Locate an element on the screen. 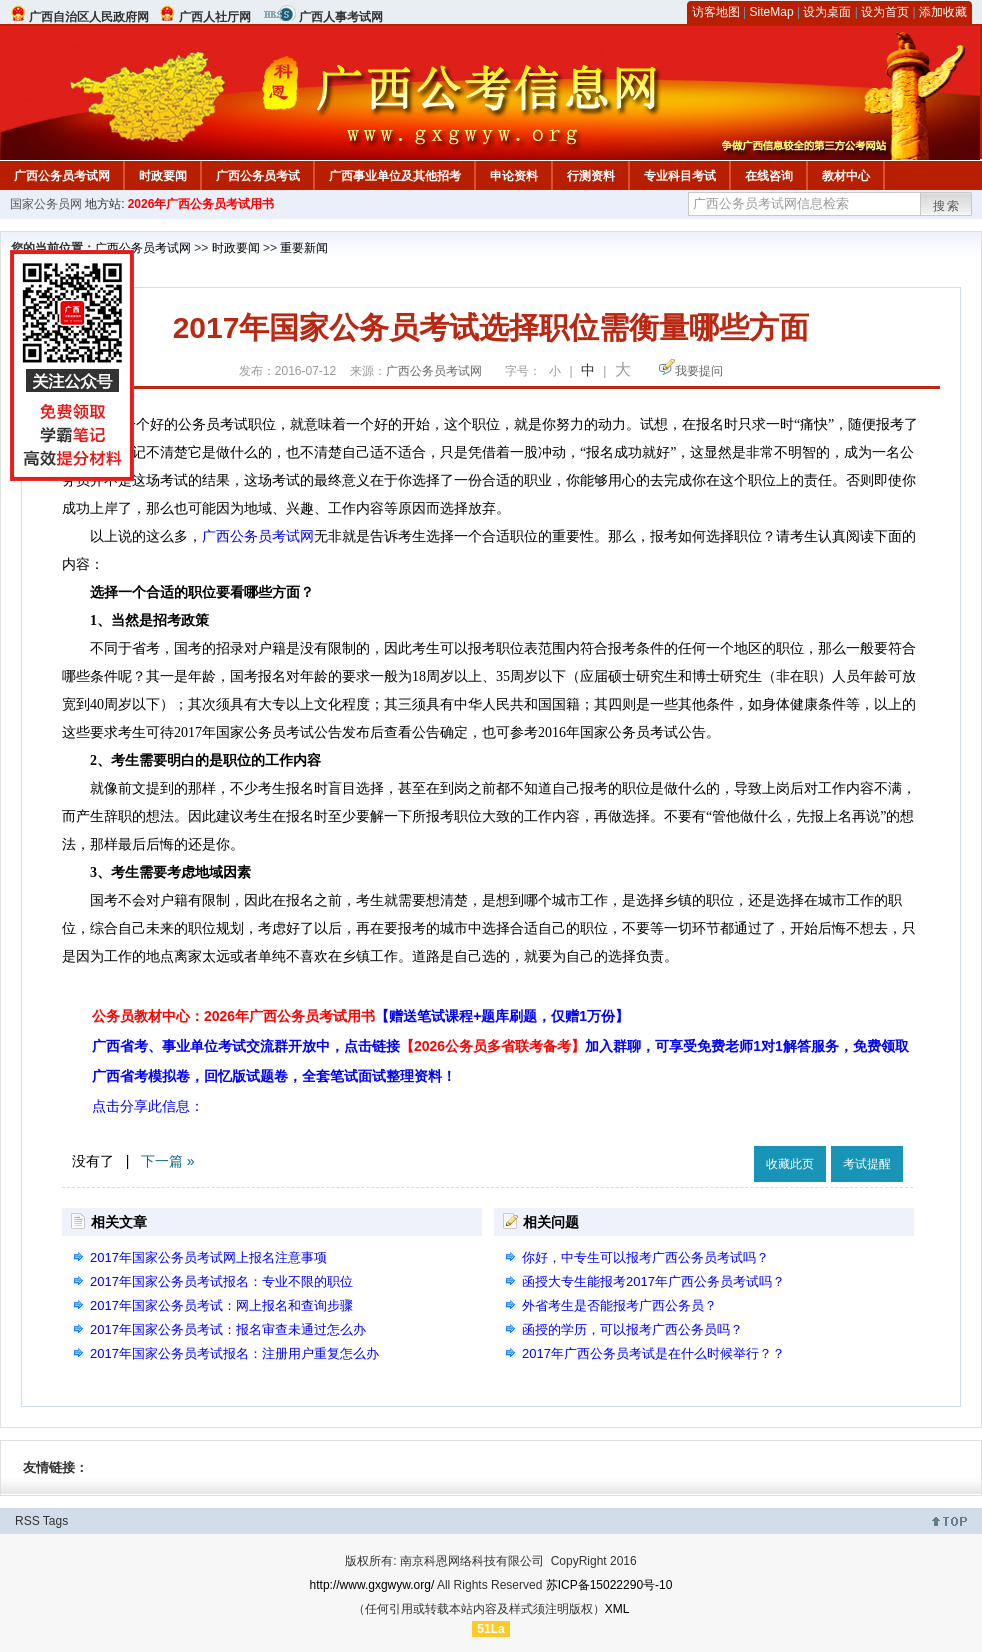 The height and width of the screenshot is (1652, 982). 你好，中专生可以报考广西公务员考试吗？ is located at coordinates (645, 1257).